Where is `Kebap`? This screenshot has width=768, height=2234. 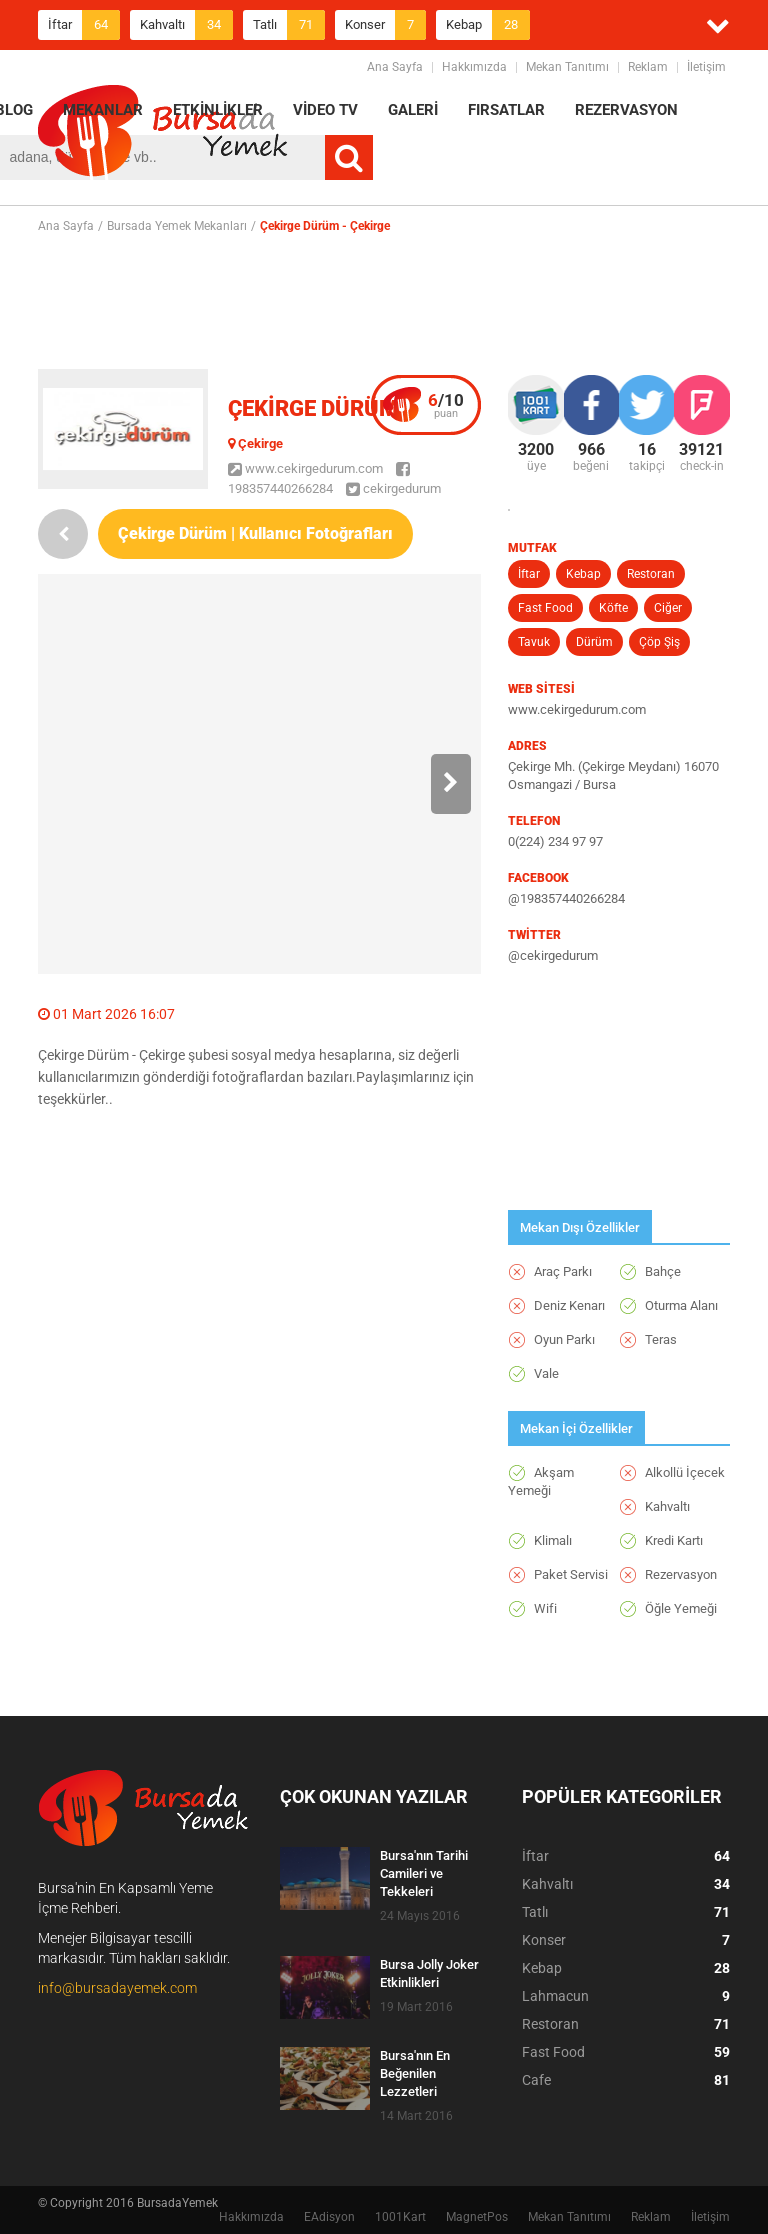
Kebap is located at coordinates (488, 25).